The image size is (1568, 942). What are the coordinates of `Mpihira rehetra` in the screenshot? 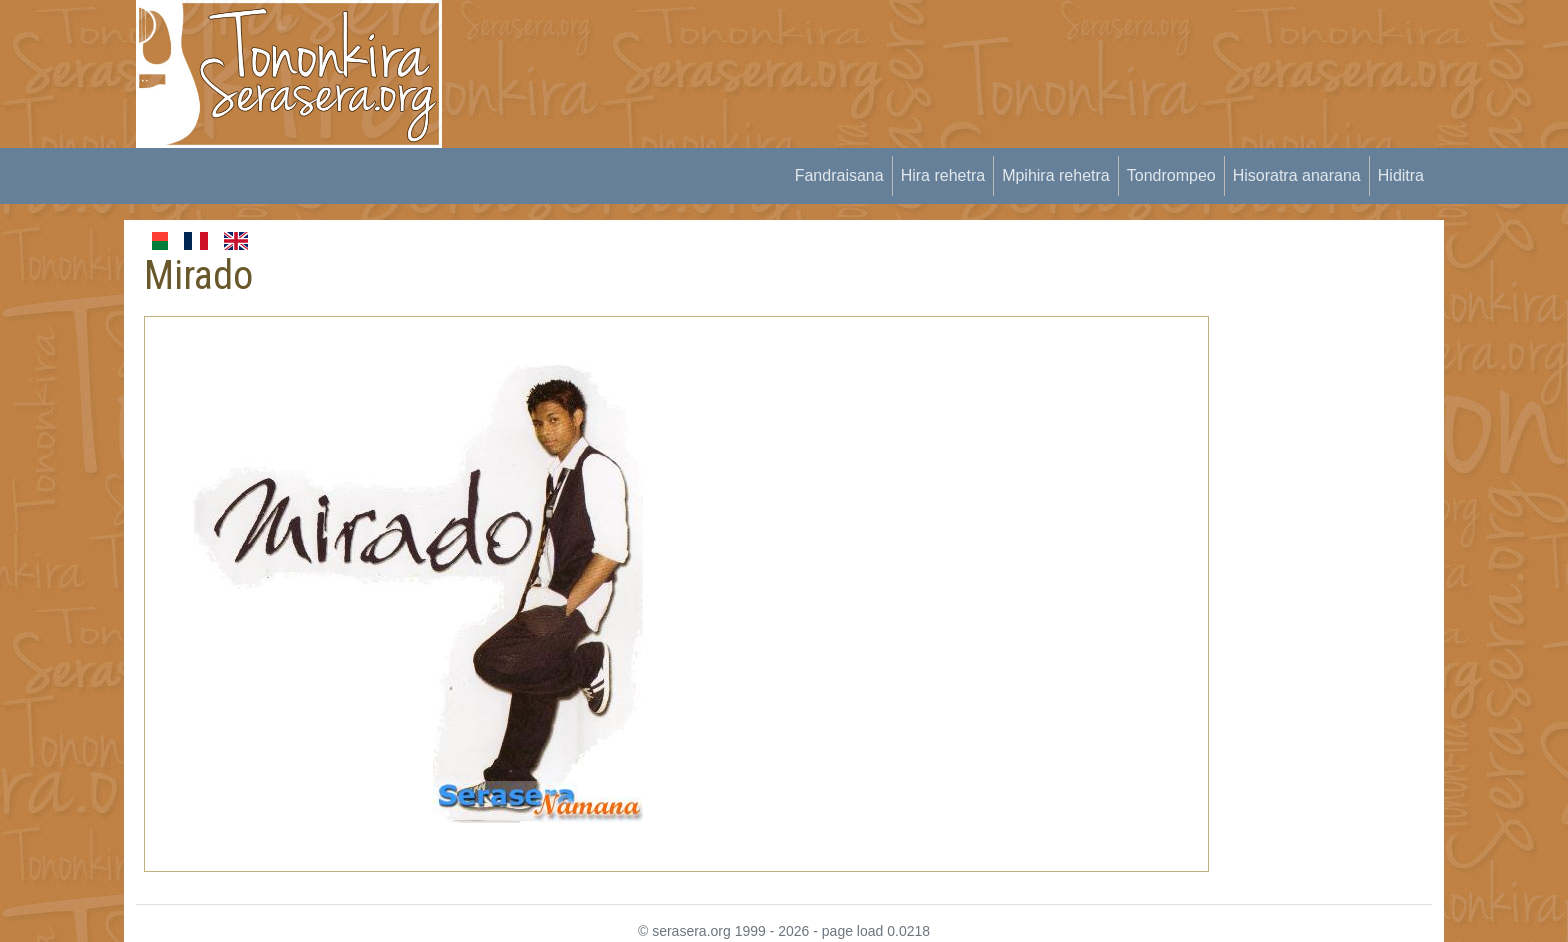 It's located at (1056, 175).